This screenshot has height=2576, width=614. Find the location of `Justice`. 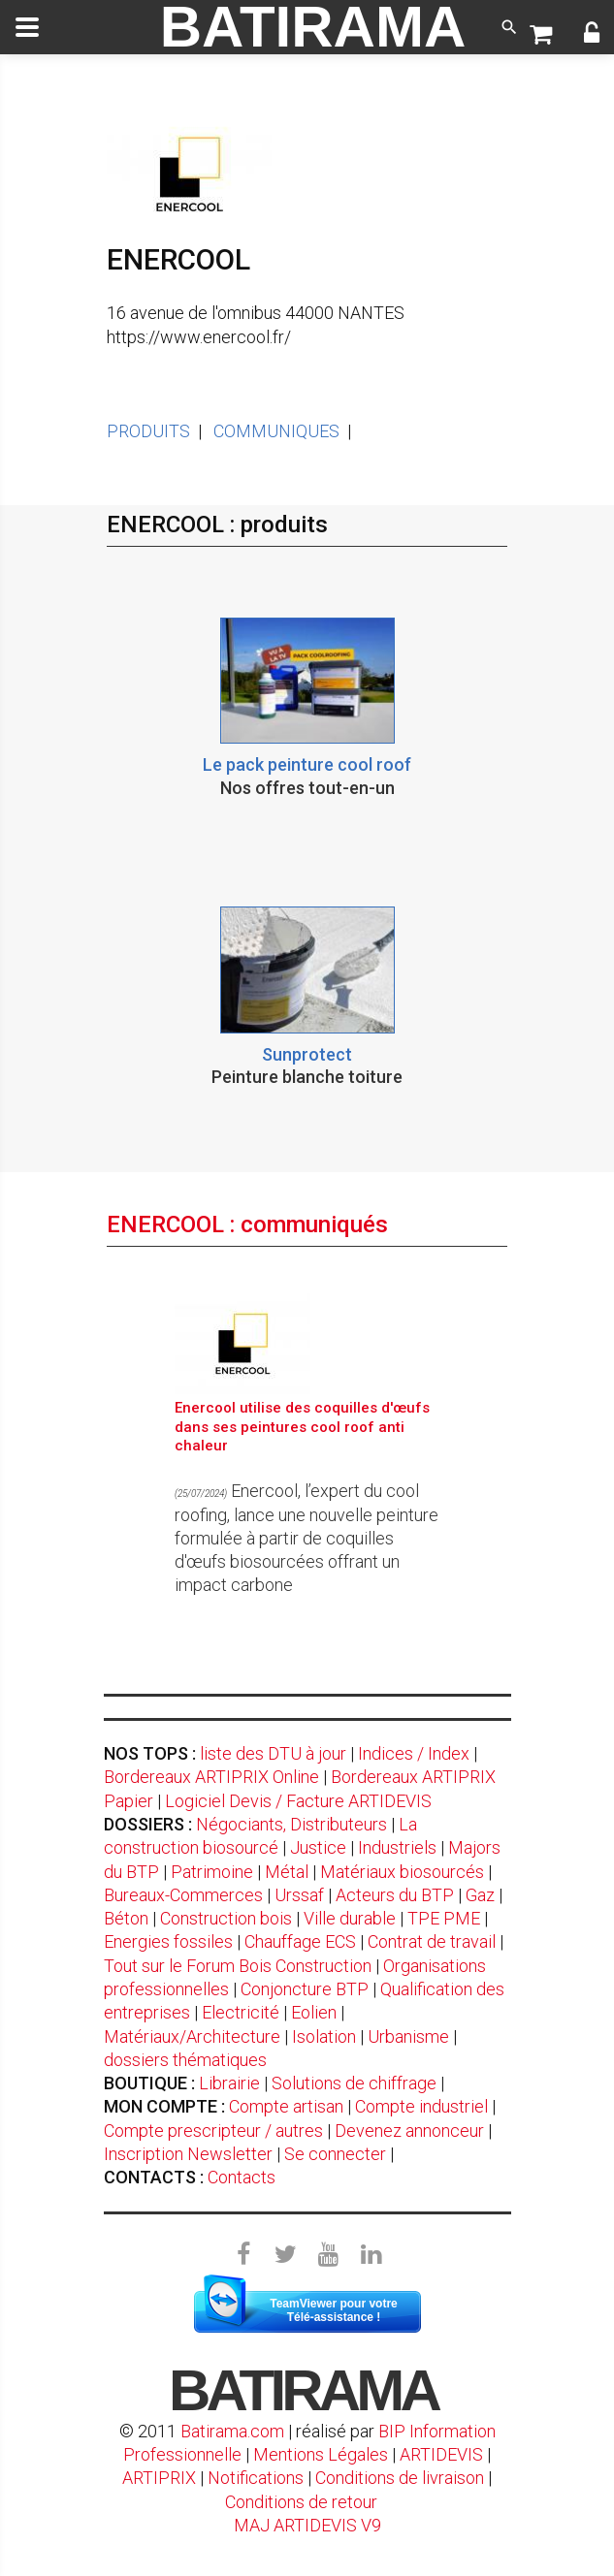

Justice is located at coordinates (318, 1847).